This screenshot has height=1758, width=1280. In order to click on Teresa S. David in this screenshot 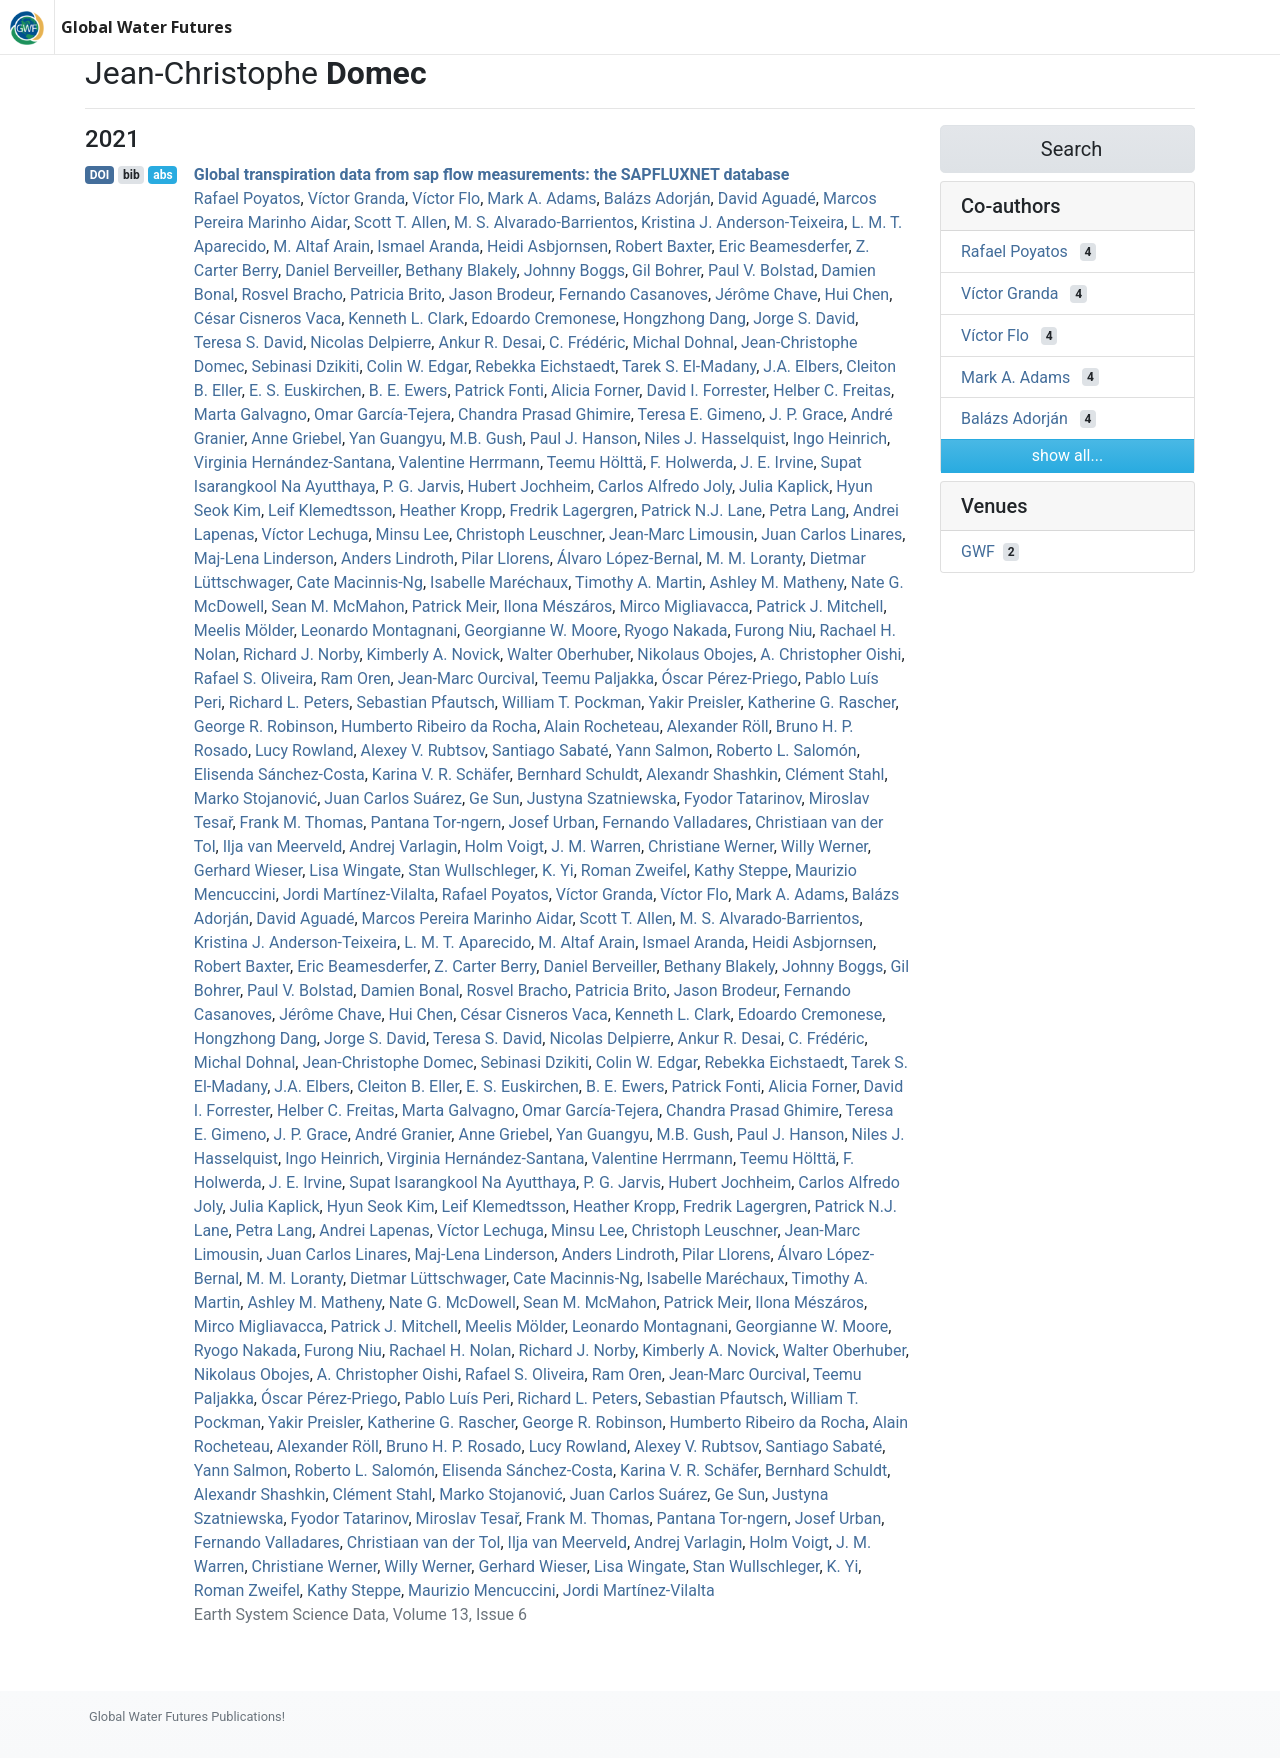, I will do `click(248, 342)`.